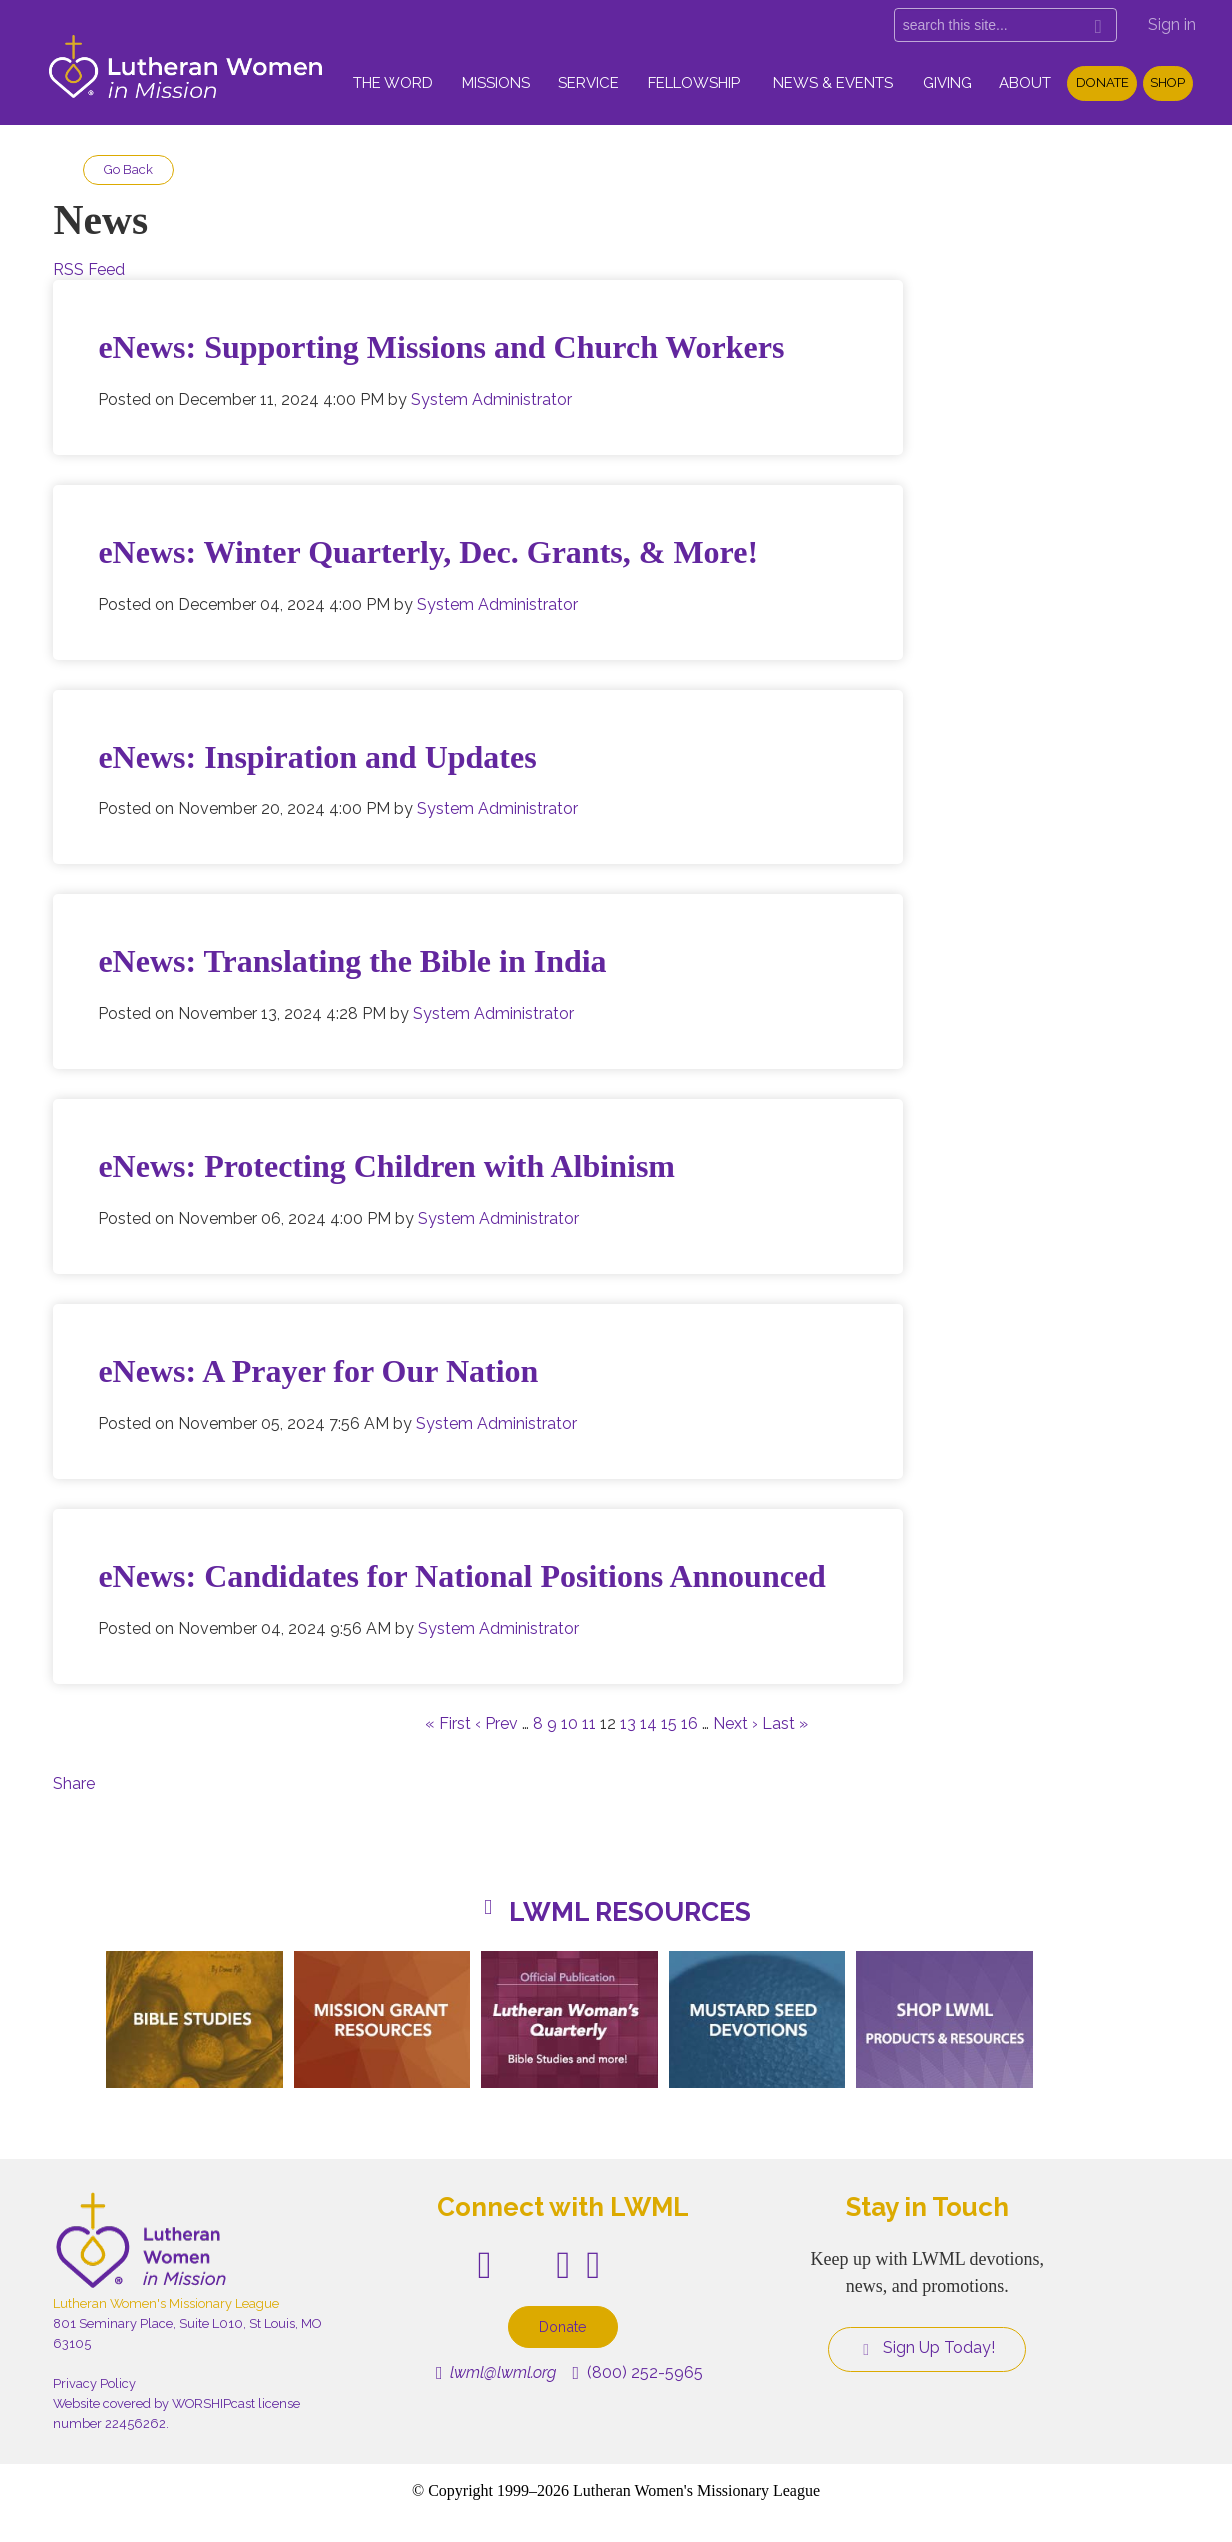 The width and height of the screenshot is (1232, 2542). I want to click on RSS Feed, so click(89, 269).